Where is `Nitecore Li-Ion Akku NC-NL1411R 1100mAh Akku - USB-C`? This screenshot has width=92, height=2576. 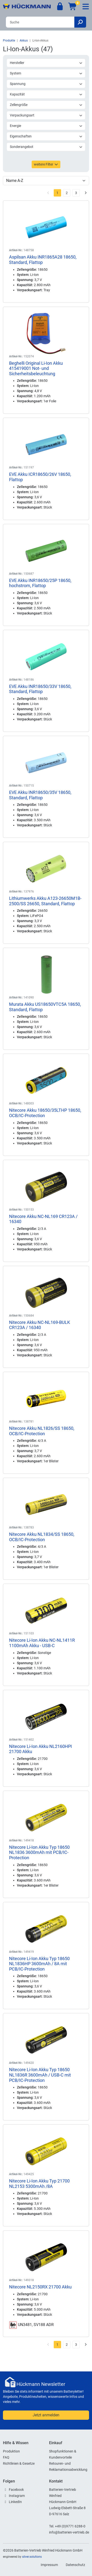
Nitecore Li-Ion Akku NC-NL1411R 1100mAh Akku - USB-C is located at coordinates (42, 1643).